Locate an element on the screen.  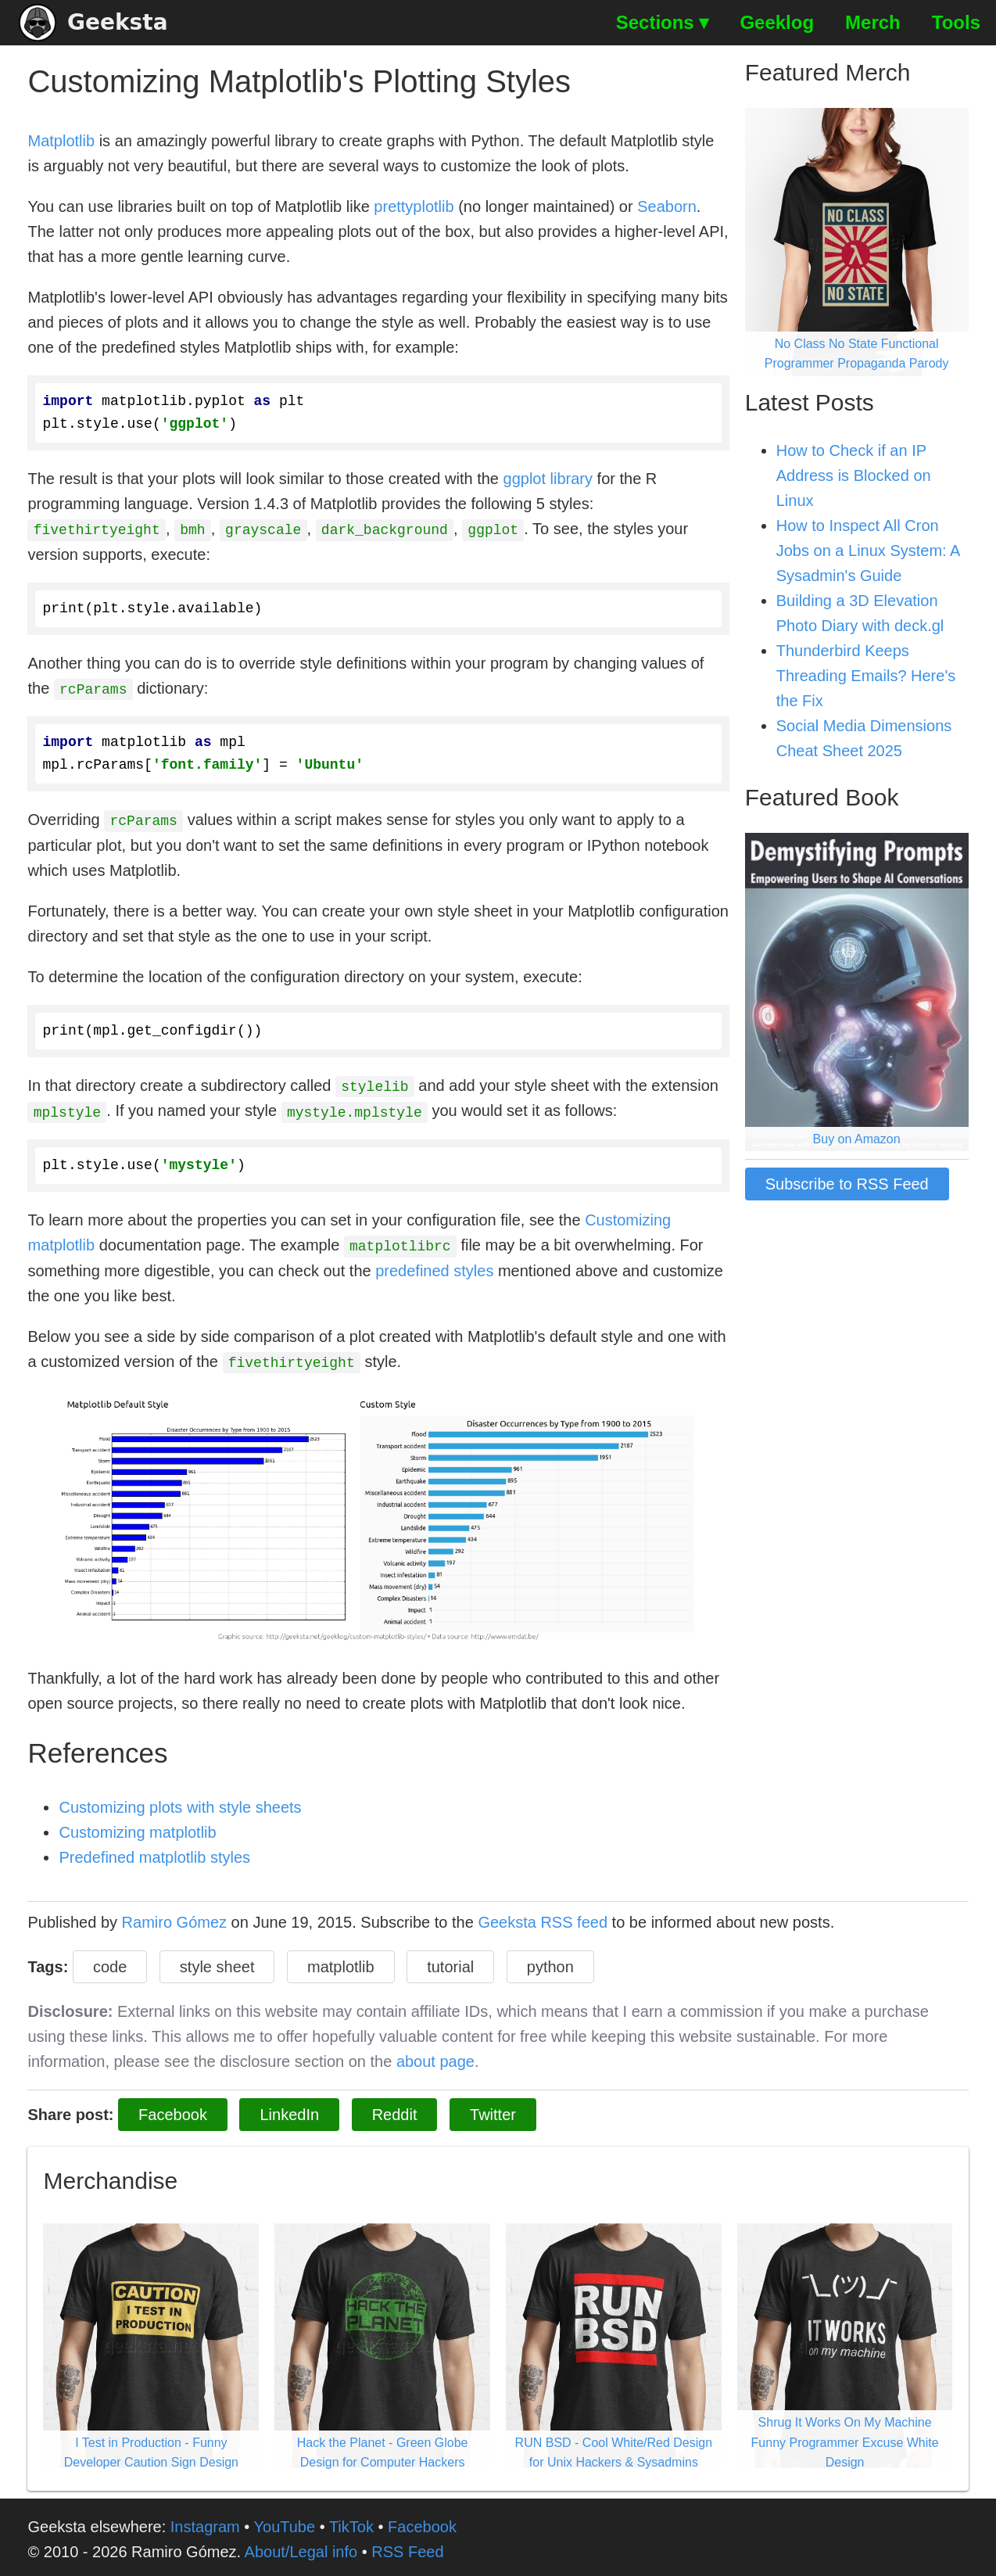
style sheet is located at coordinates (217, 1962).